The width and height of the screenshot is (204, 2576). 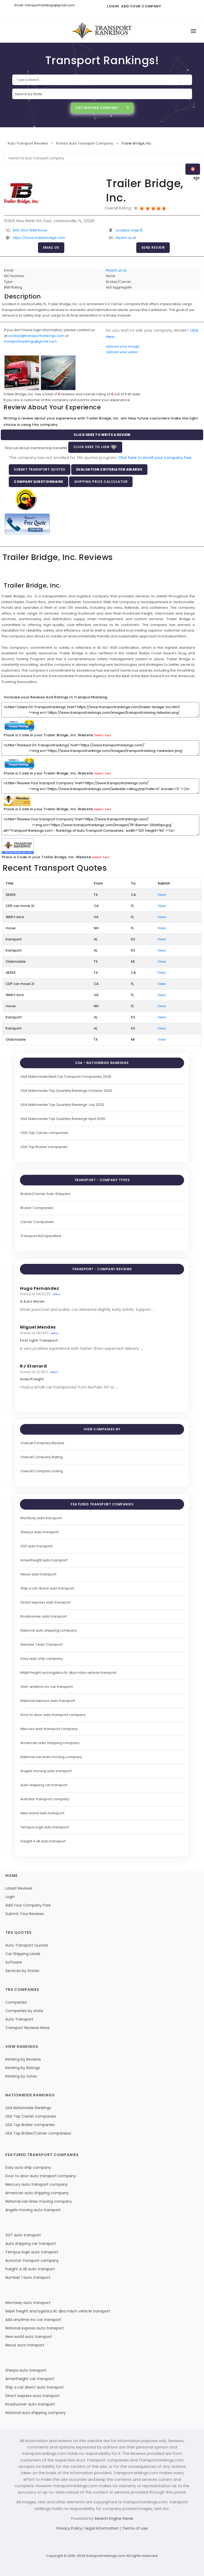 I want to click on Autostar transport company, so click(x=44, y=1799).